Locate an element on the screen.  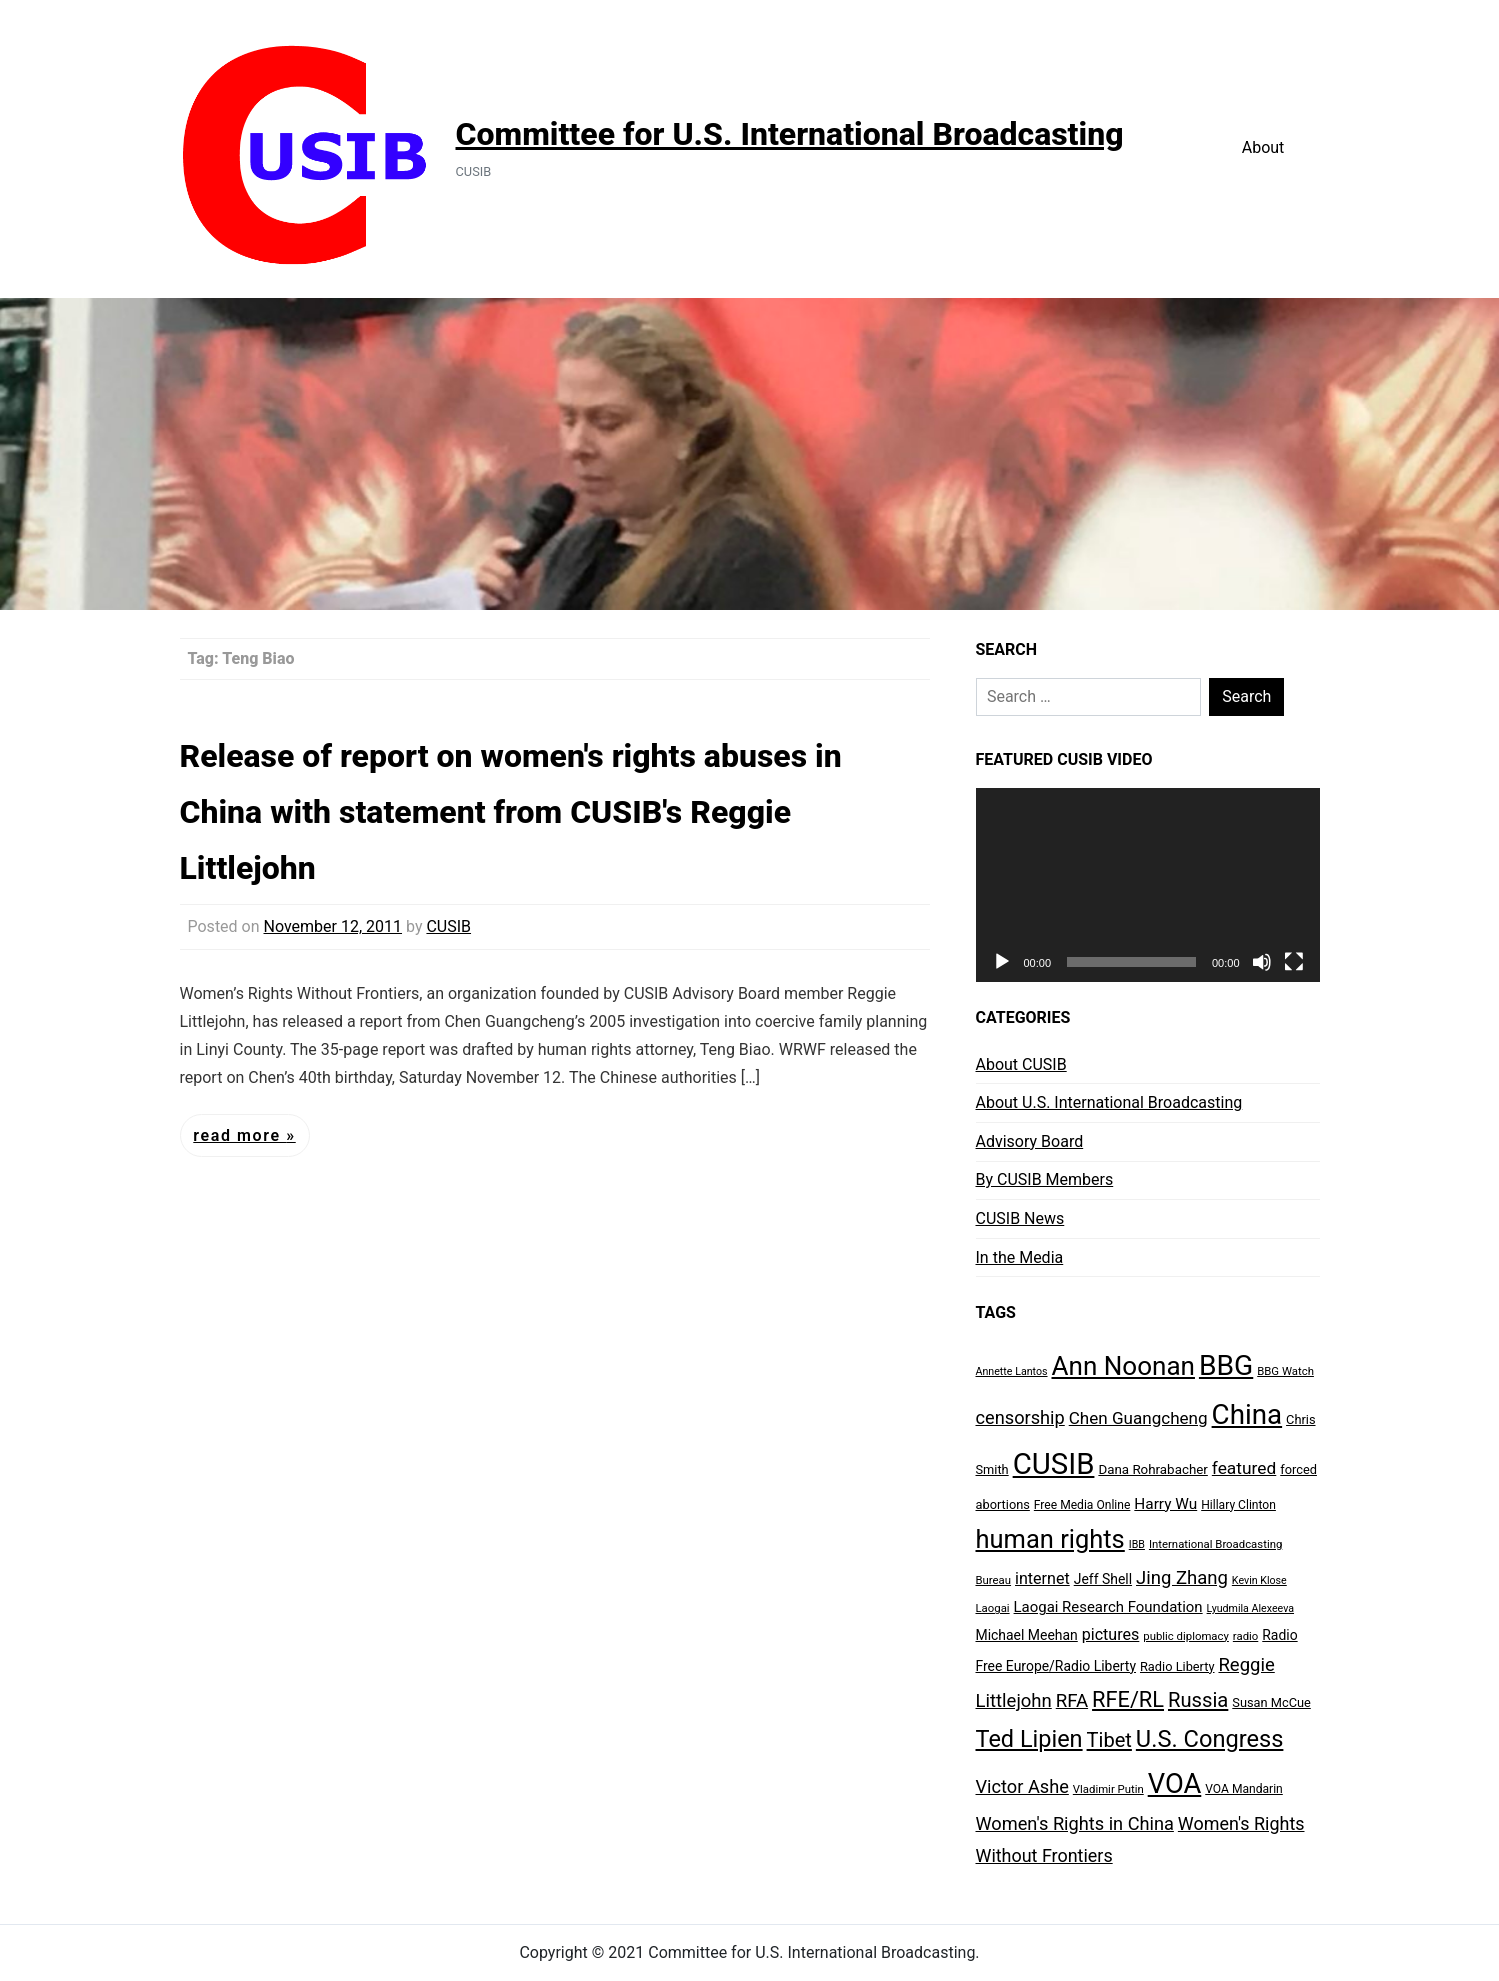
About CUSIB is located at coordinates (1021, 1064).